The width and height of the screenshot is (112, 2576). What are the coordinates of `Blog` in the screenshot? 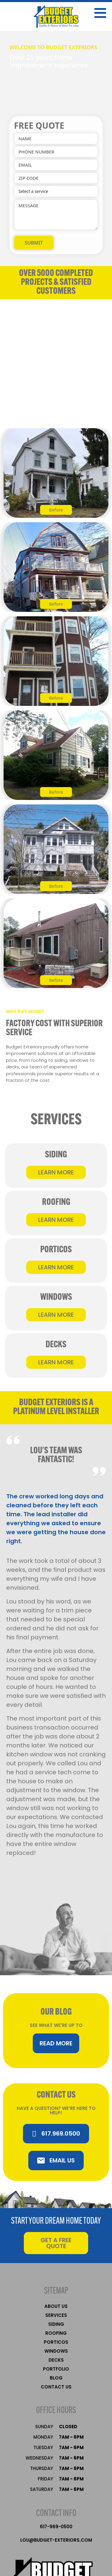 It's located at (56, 2378).